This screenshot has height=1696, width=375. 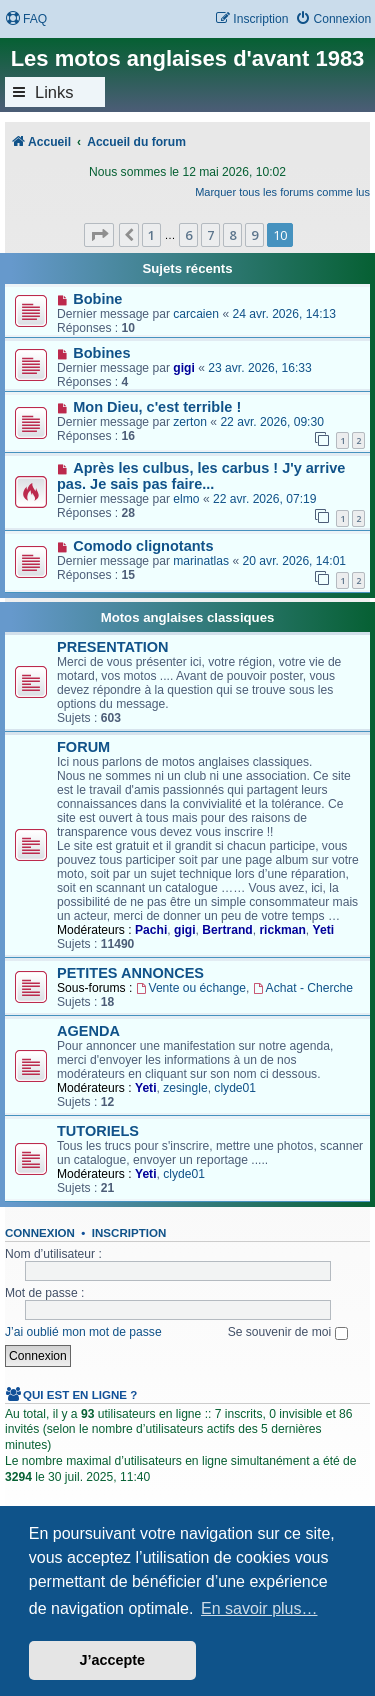 I want to click on Vente ou échange, so click(x=191, y=988).